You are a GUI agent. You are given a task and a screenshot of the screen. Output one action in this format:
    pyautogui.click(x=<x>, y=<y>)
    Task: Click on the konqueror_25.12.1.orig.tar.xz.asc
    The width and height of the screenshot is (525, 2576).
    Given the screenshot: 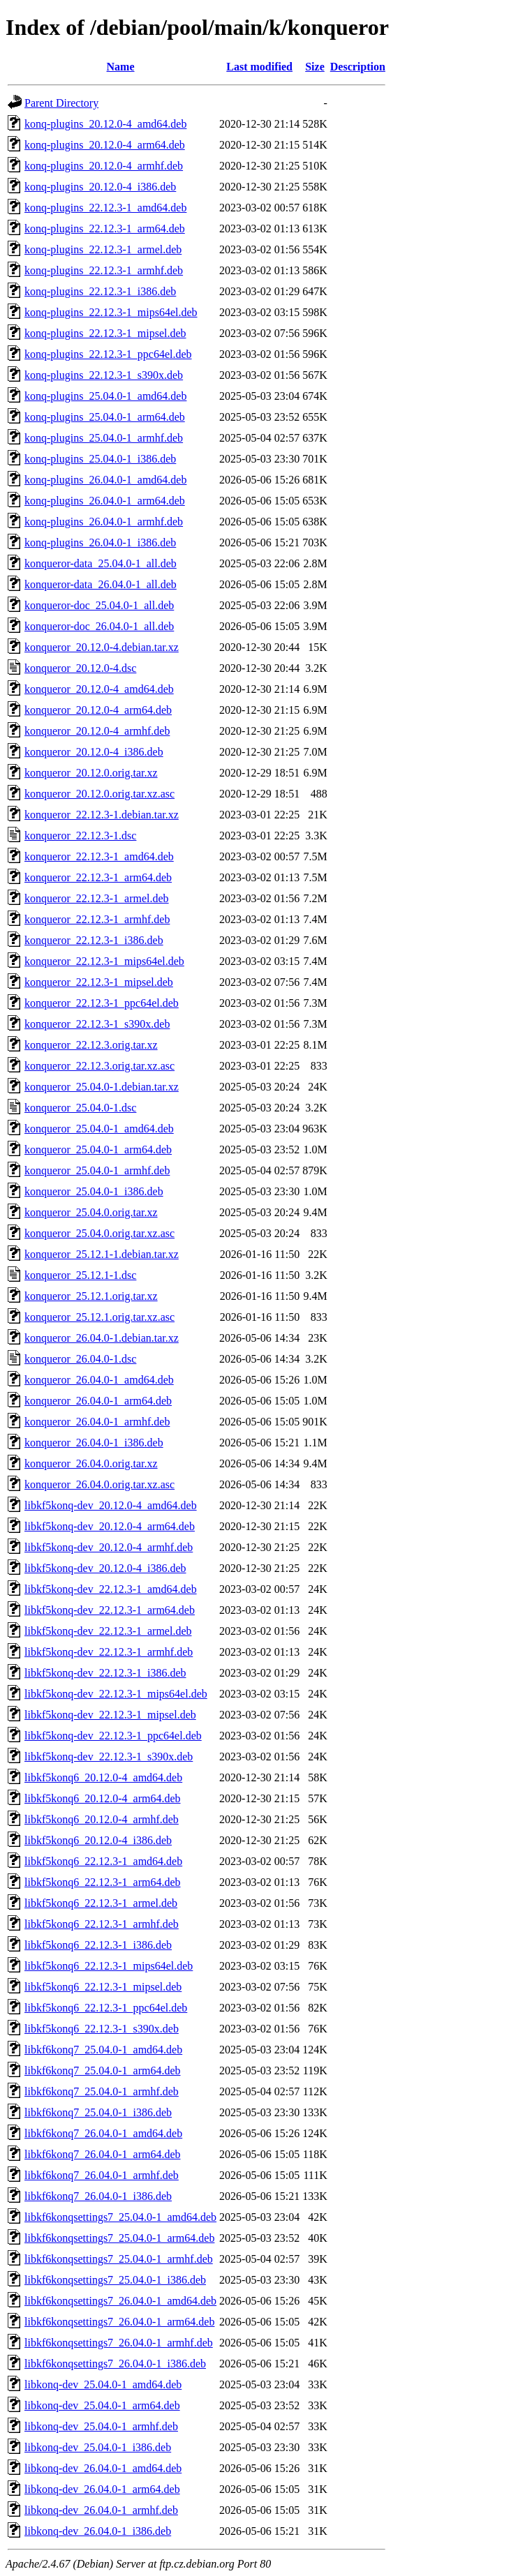 What is the action you would take?
    pyautogui.click(x=99, y=1317)
    